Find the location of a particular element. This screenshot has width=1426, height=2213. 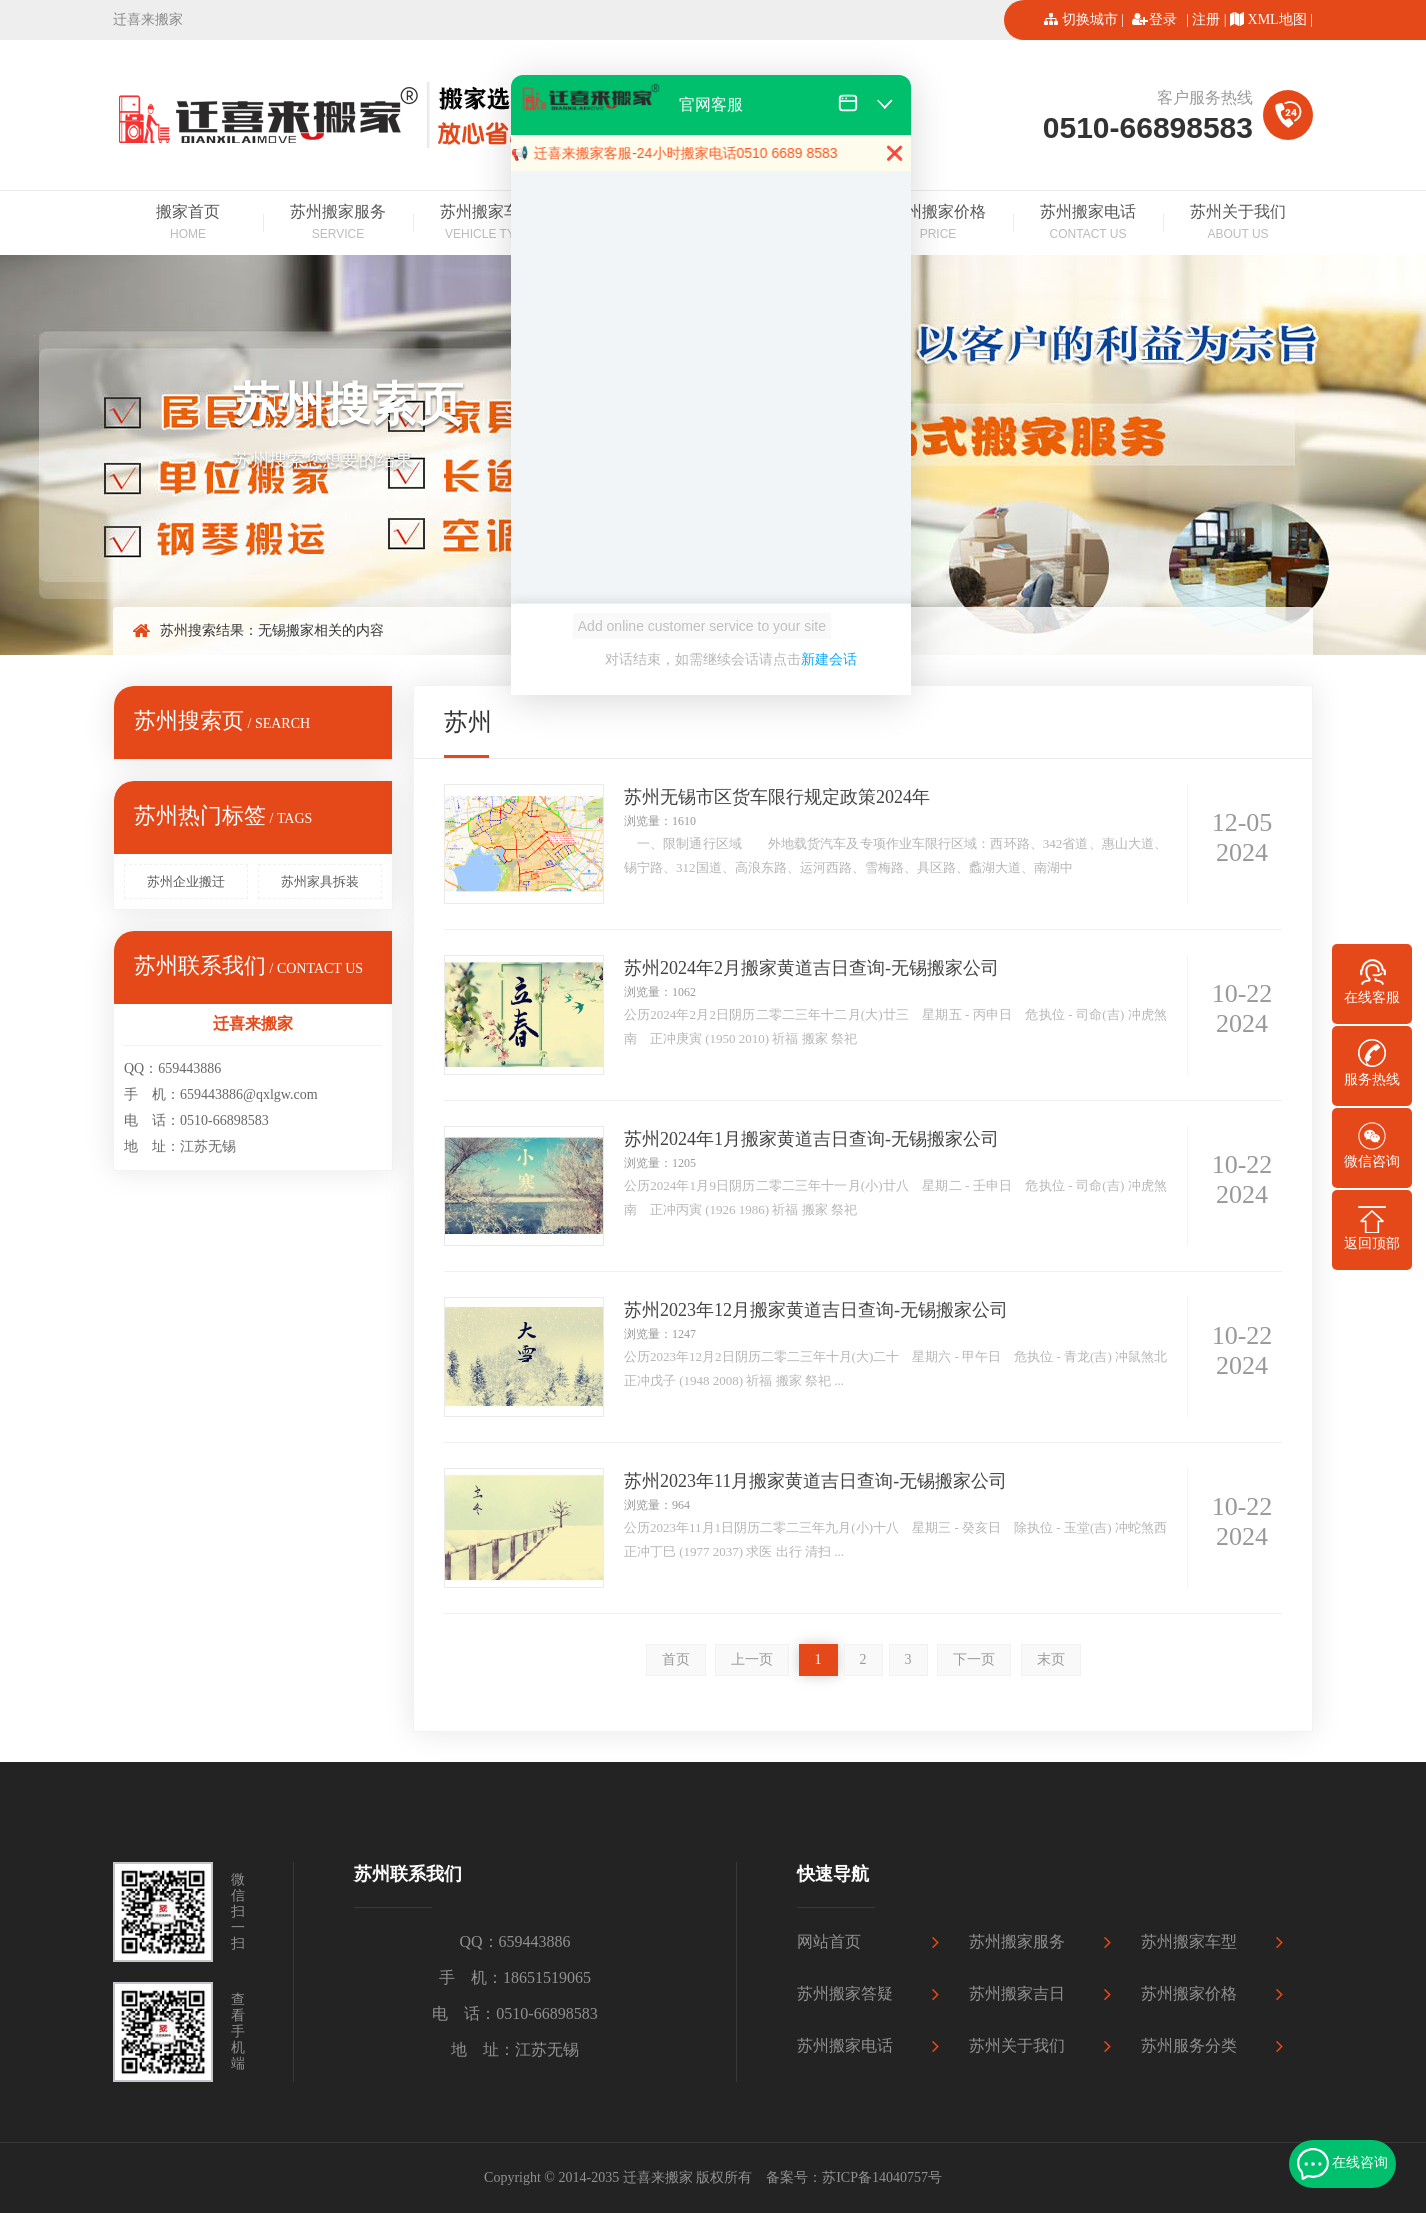

苏州服务分类 is located at coordinates (1189, 2045).